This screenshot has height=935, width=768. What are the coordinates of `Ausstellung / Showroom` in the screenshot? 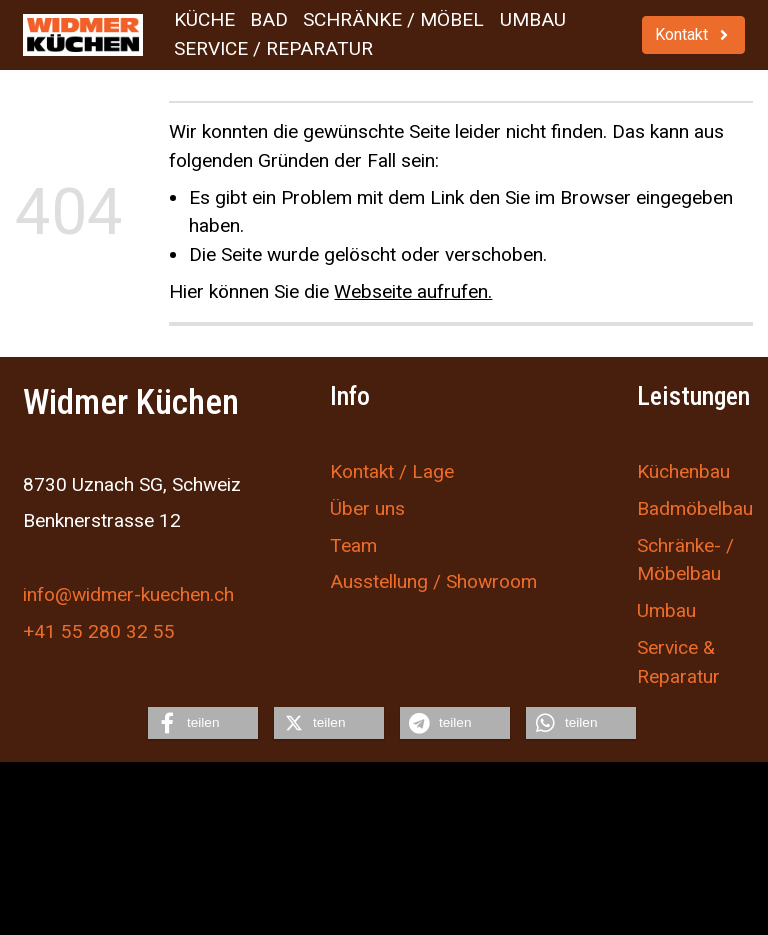 It's located at (433, 581).